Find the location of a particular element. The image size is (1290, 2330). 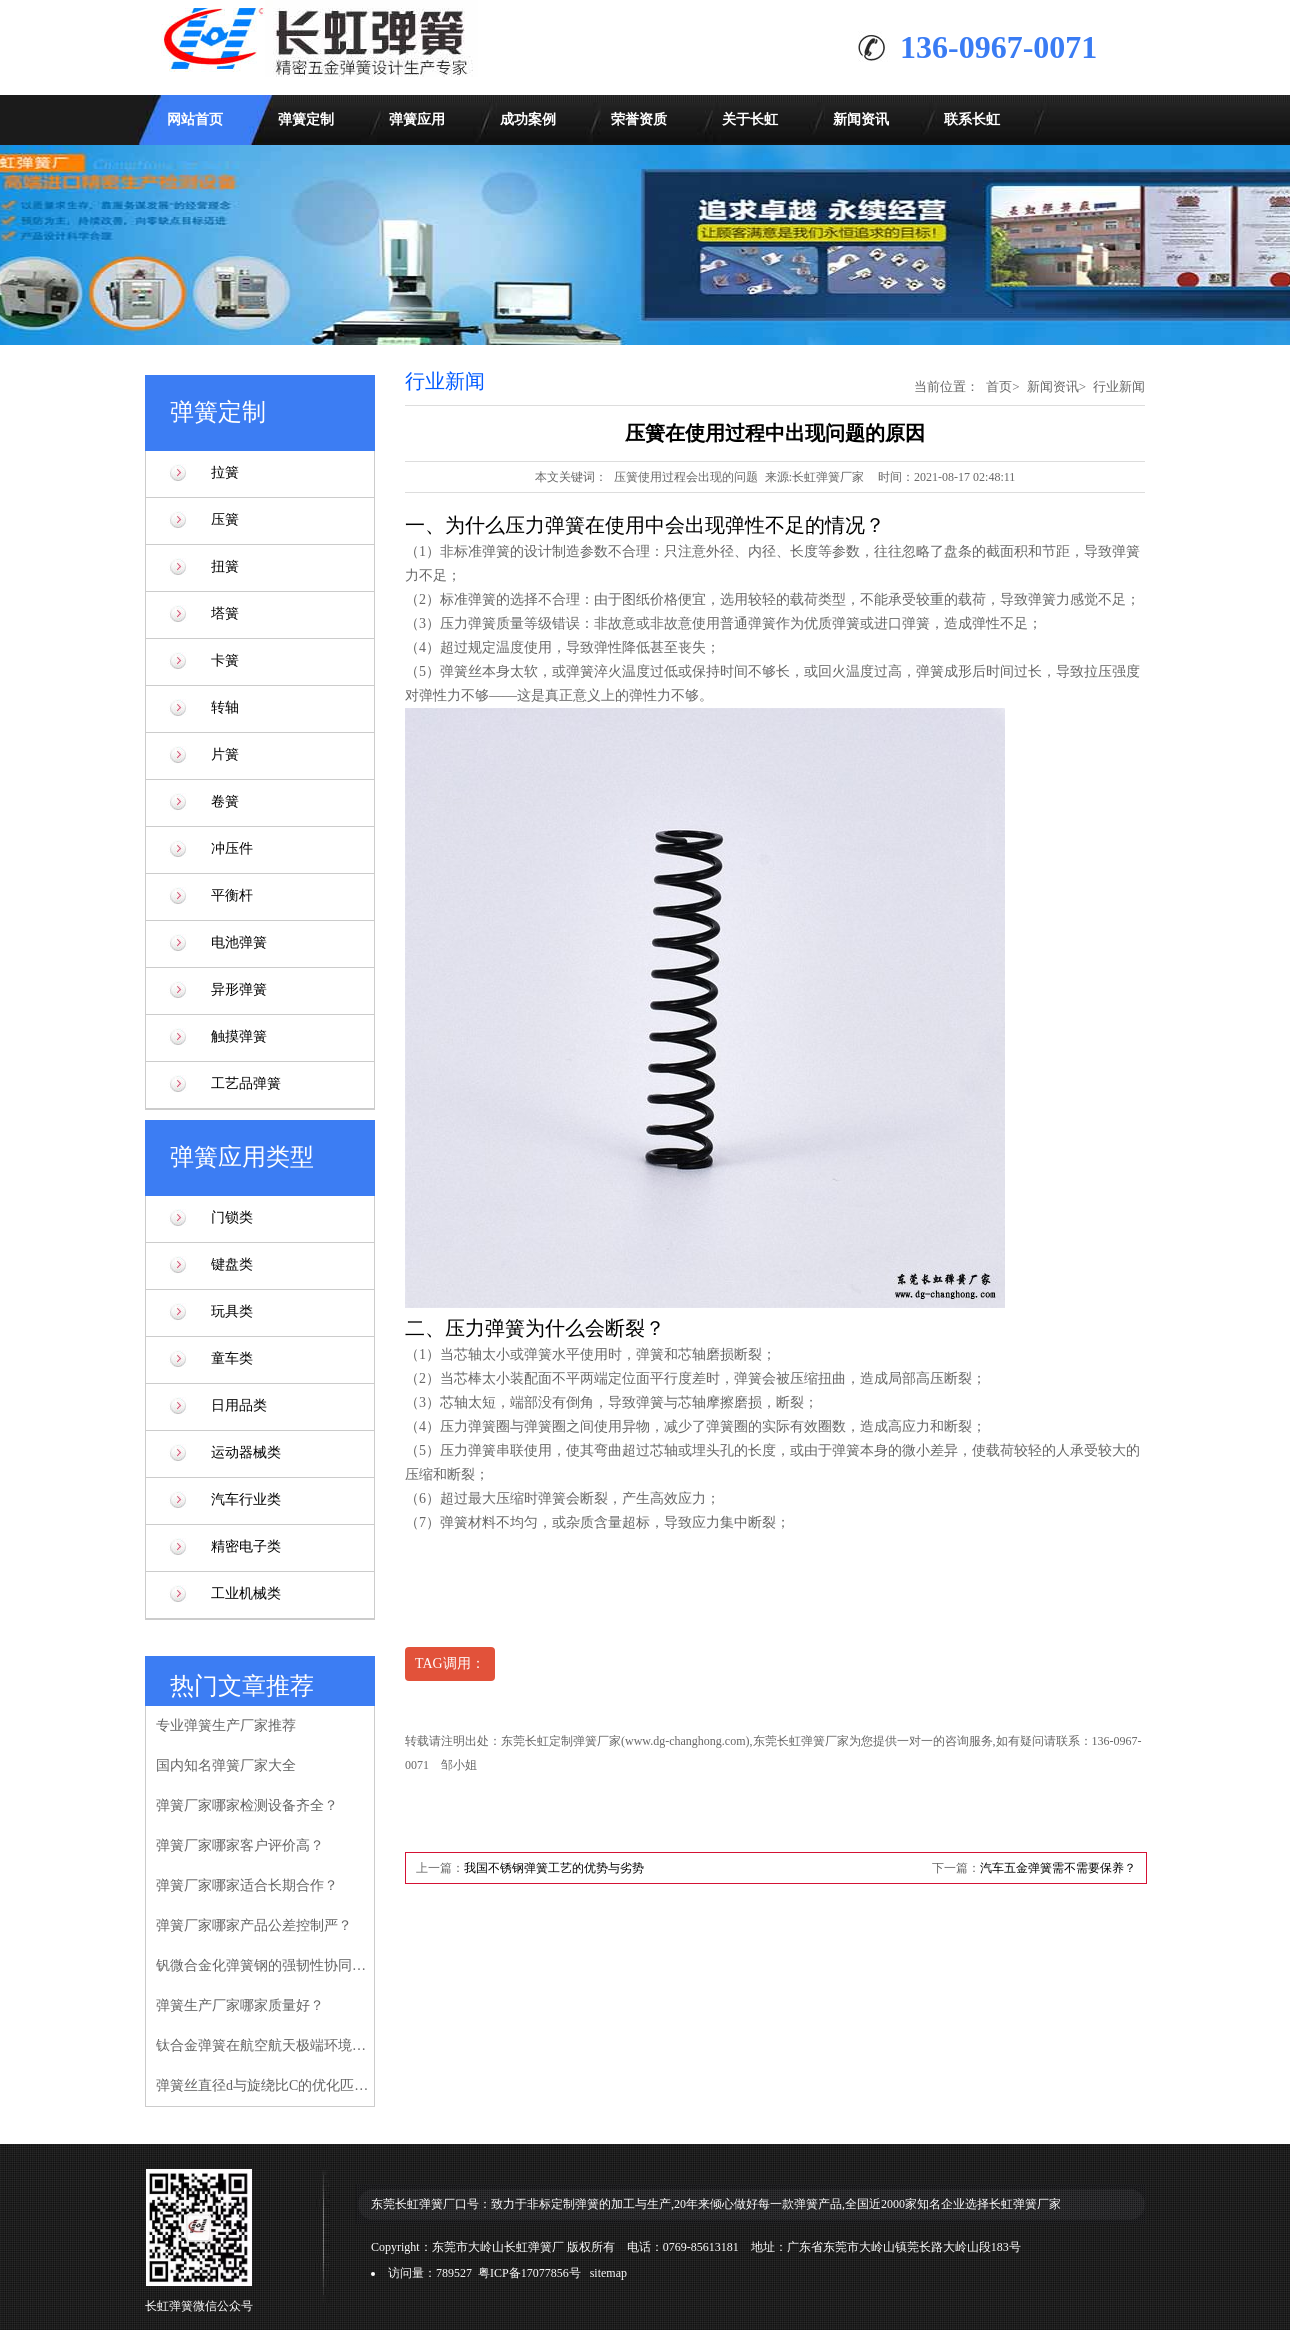

童车类 is located at coordinates (232, 1358).